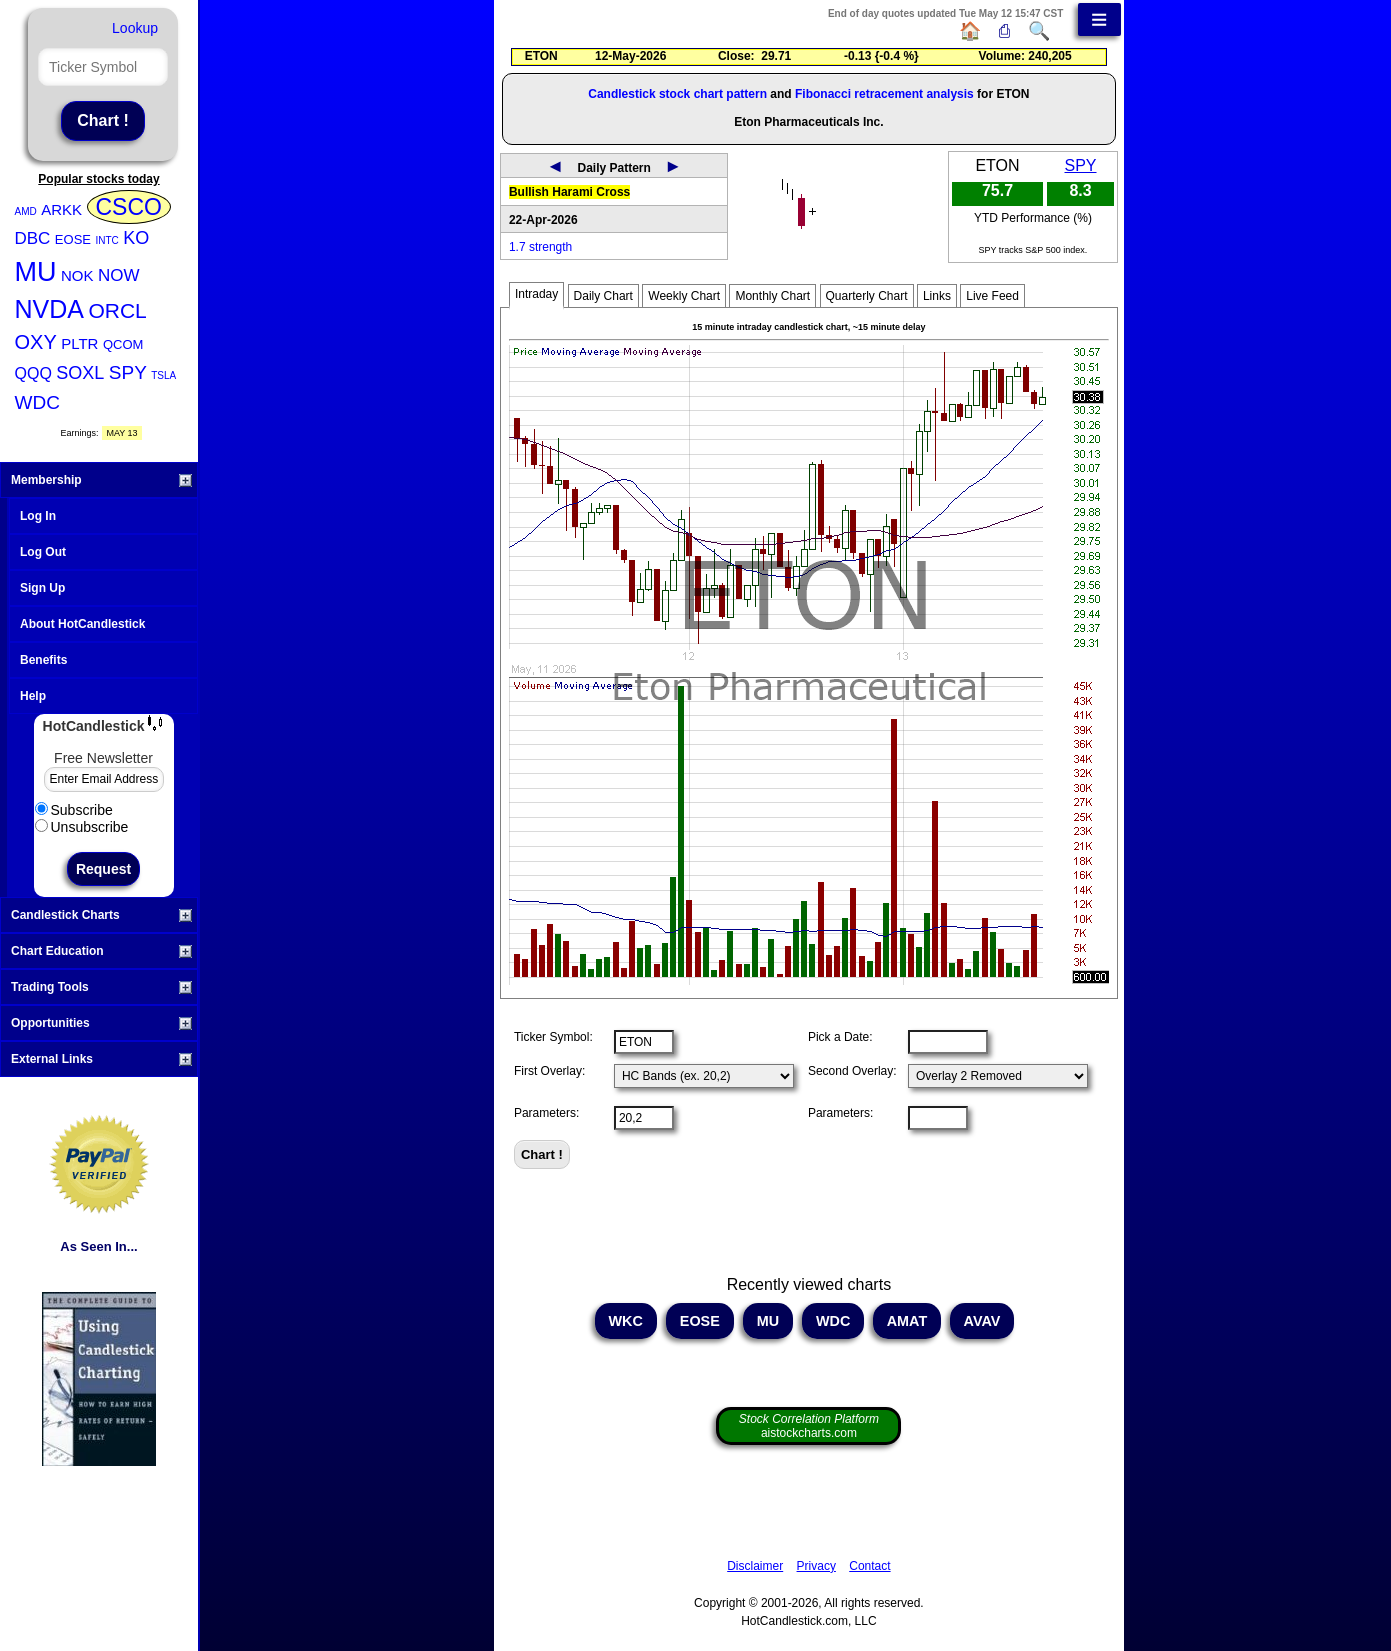  What do you see at coordinates (772, 296) in the screenshot?
I see `Monthly Chart` at bounding box center [772, 296].